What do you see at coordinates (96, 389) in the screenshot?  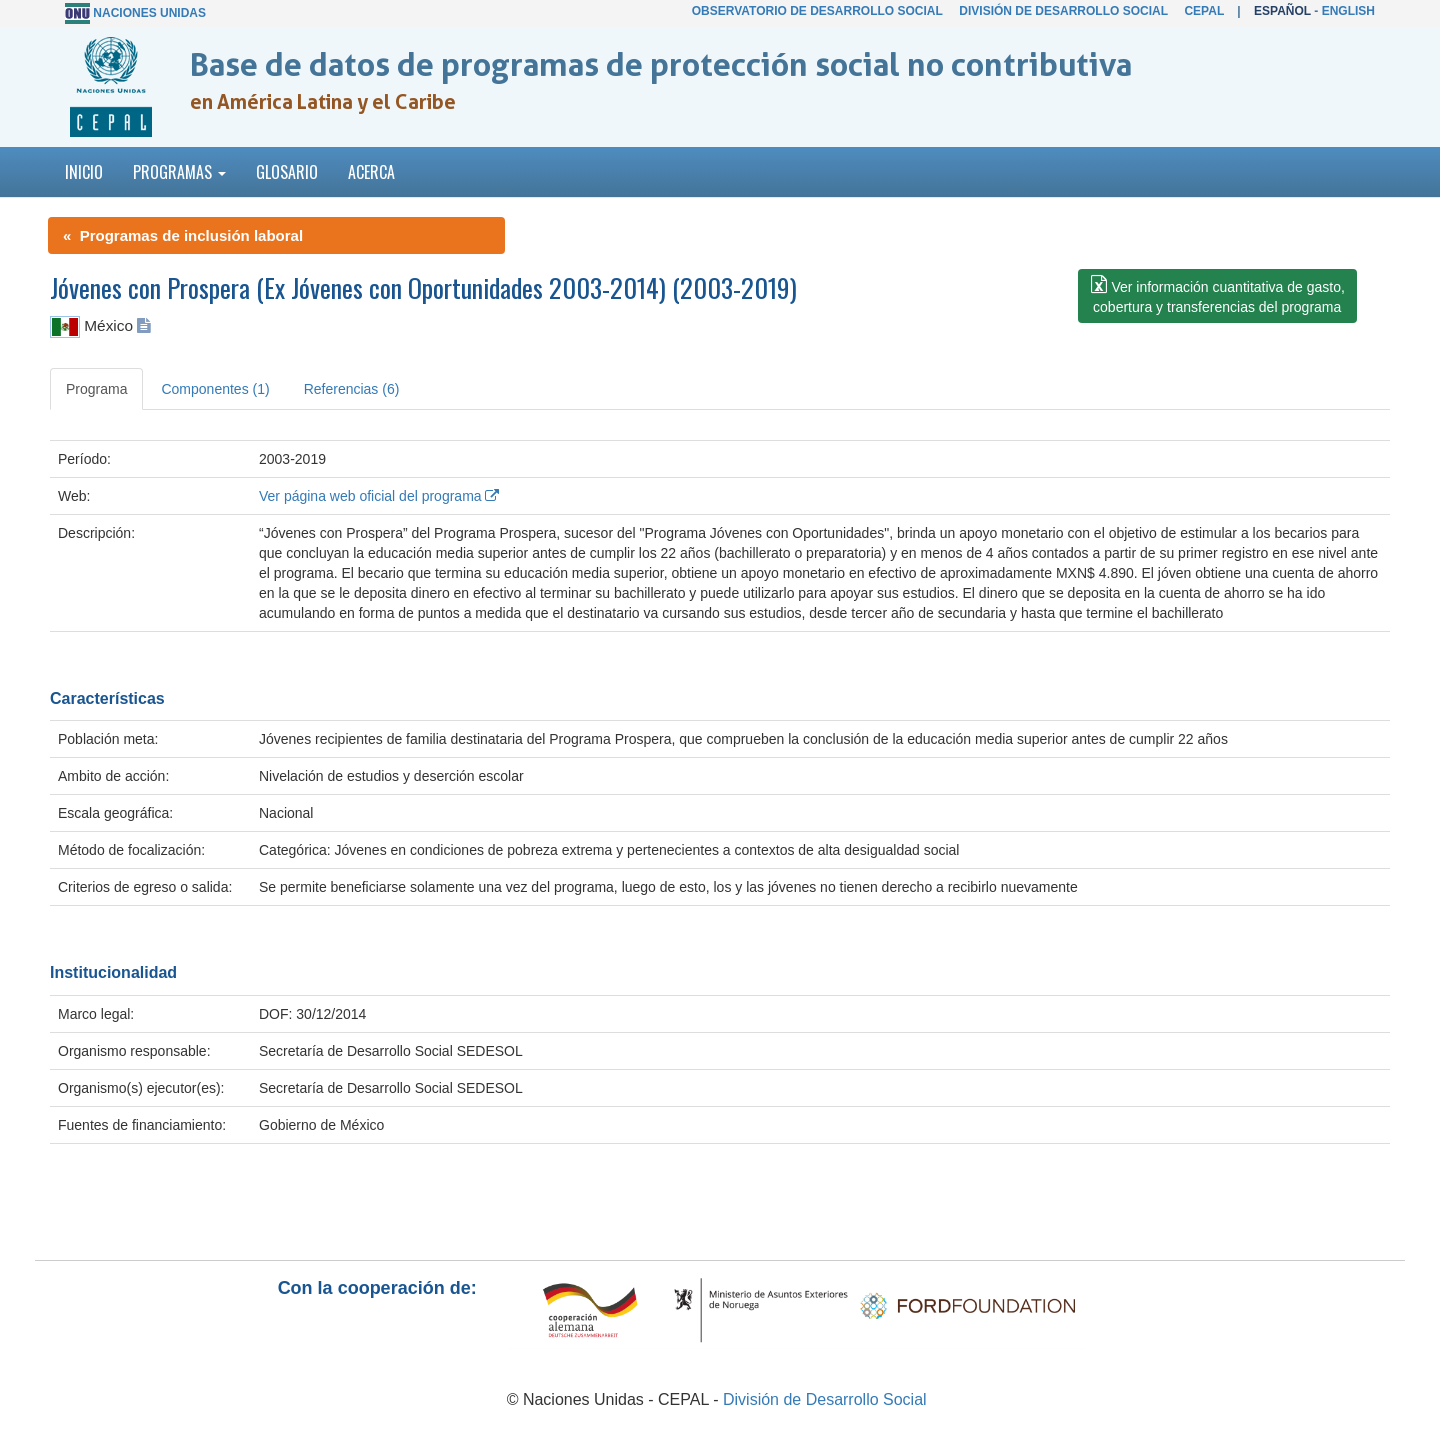 I see `Programa [tab]` at bounding box center [96, 389].